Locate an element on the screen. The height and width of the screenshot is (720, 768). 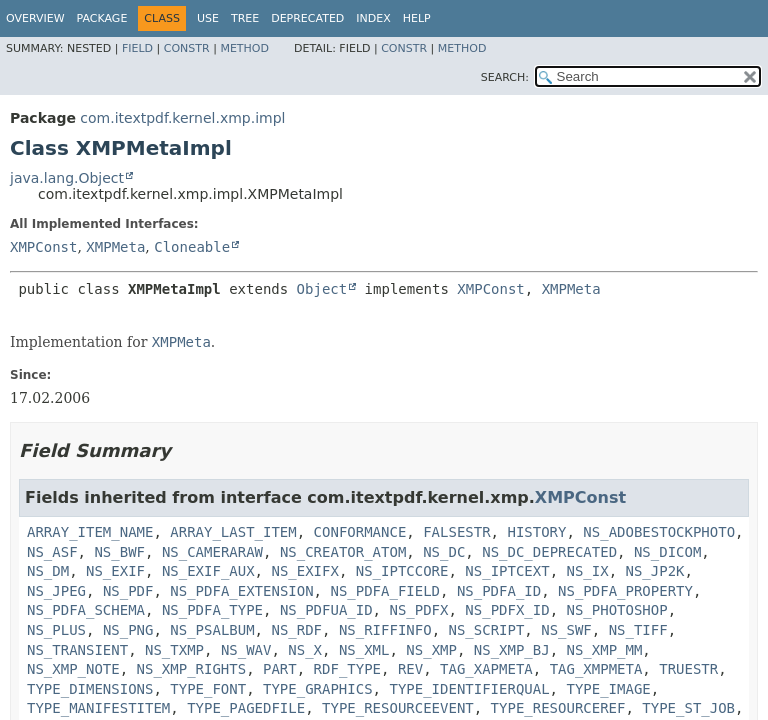
TYPE_ST_JOB is located at coordinates (688, 708).